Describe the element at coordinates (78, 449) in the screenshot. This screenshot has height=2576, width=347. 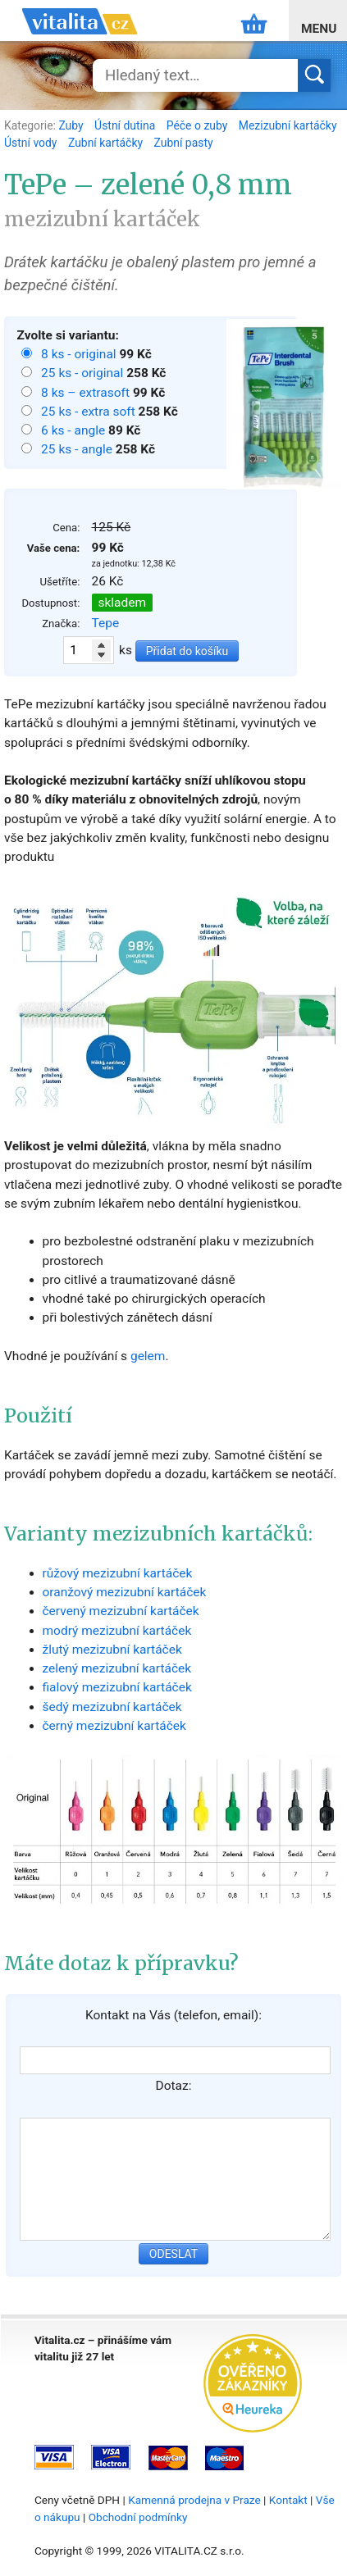
I see `25 ks - angle` at that location.